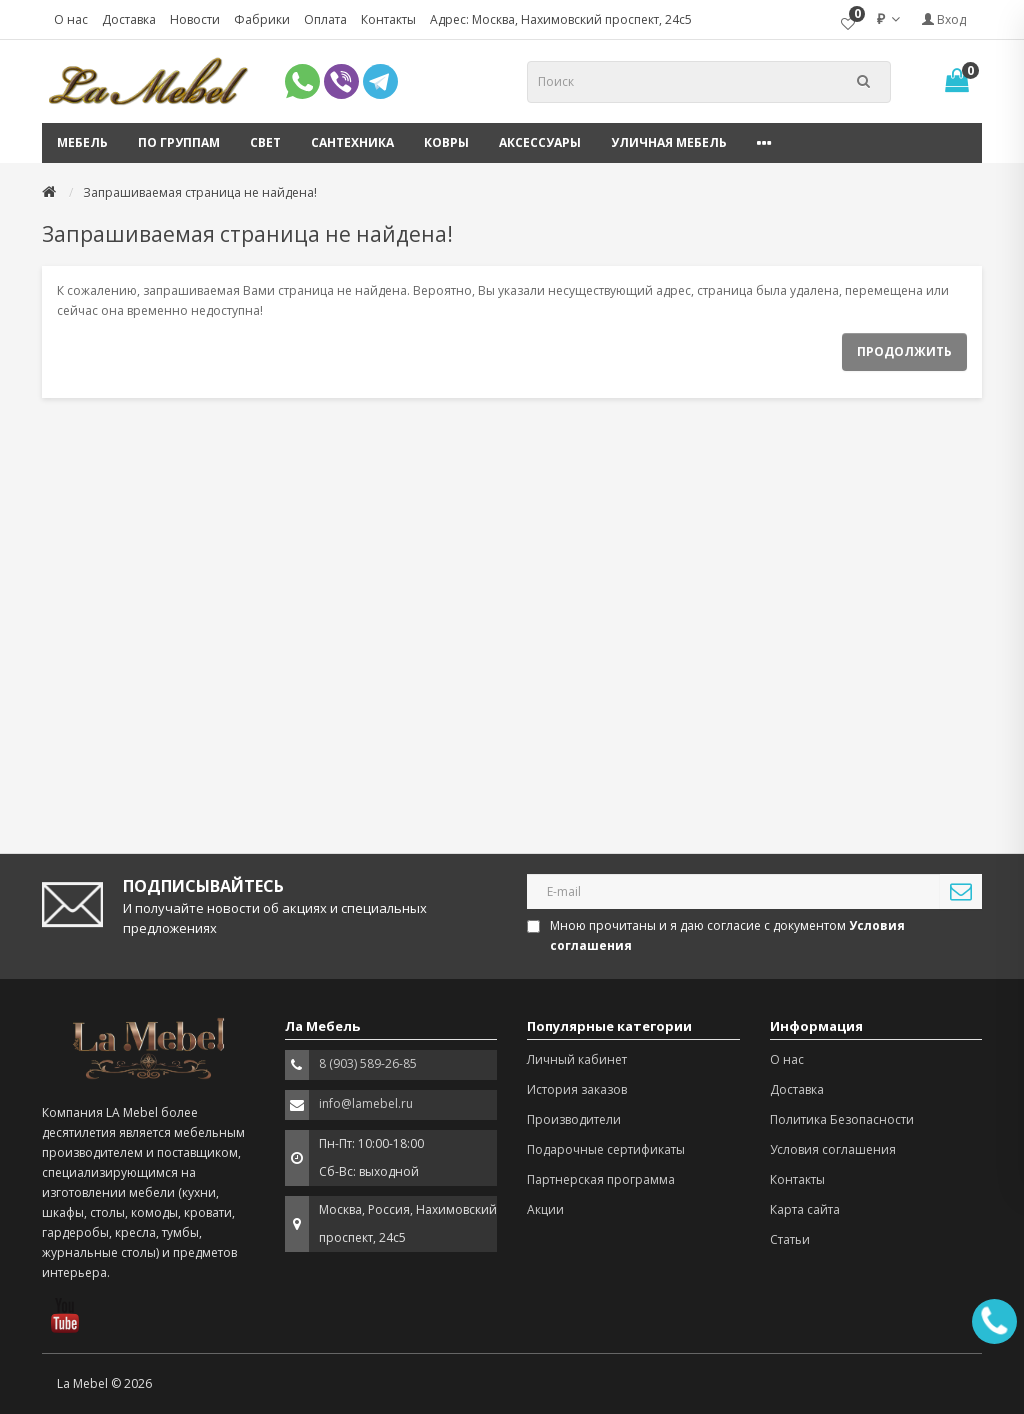  What do you see at coordinates (540, 142) in the screenshot?
I see `Аксессуары` at bounding box center [540, 142].